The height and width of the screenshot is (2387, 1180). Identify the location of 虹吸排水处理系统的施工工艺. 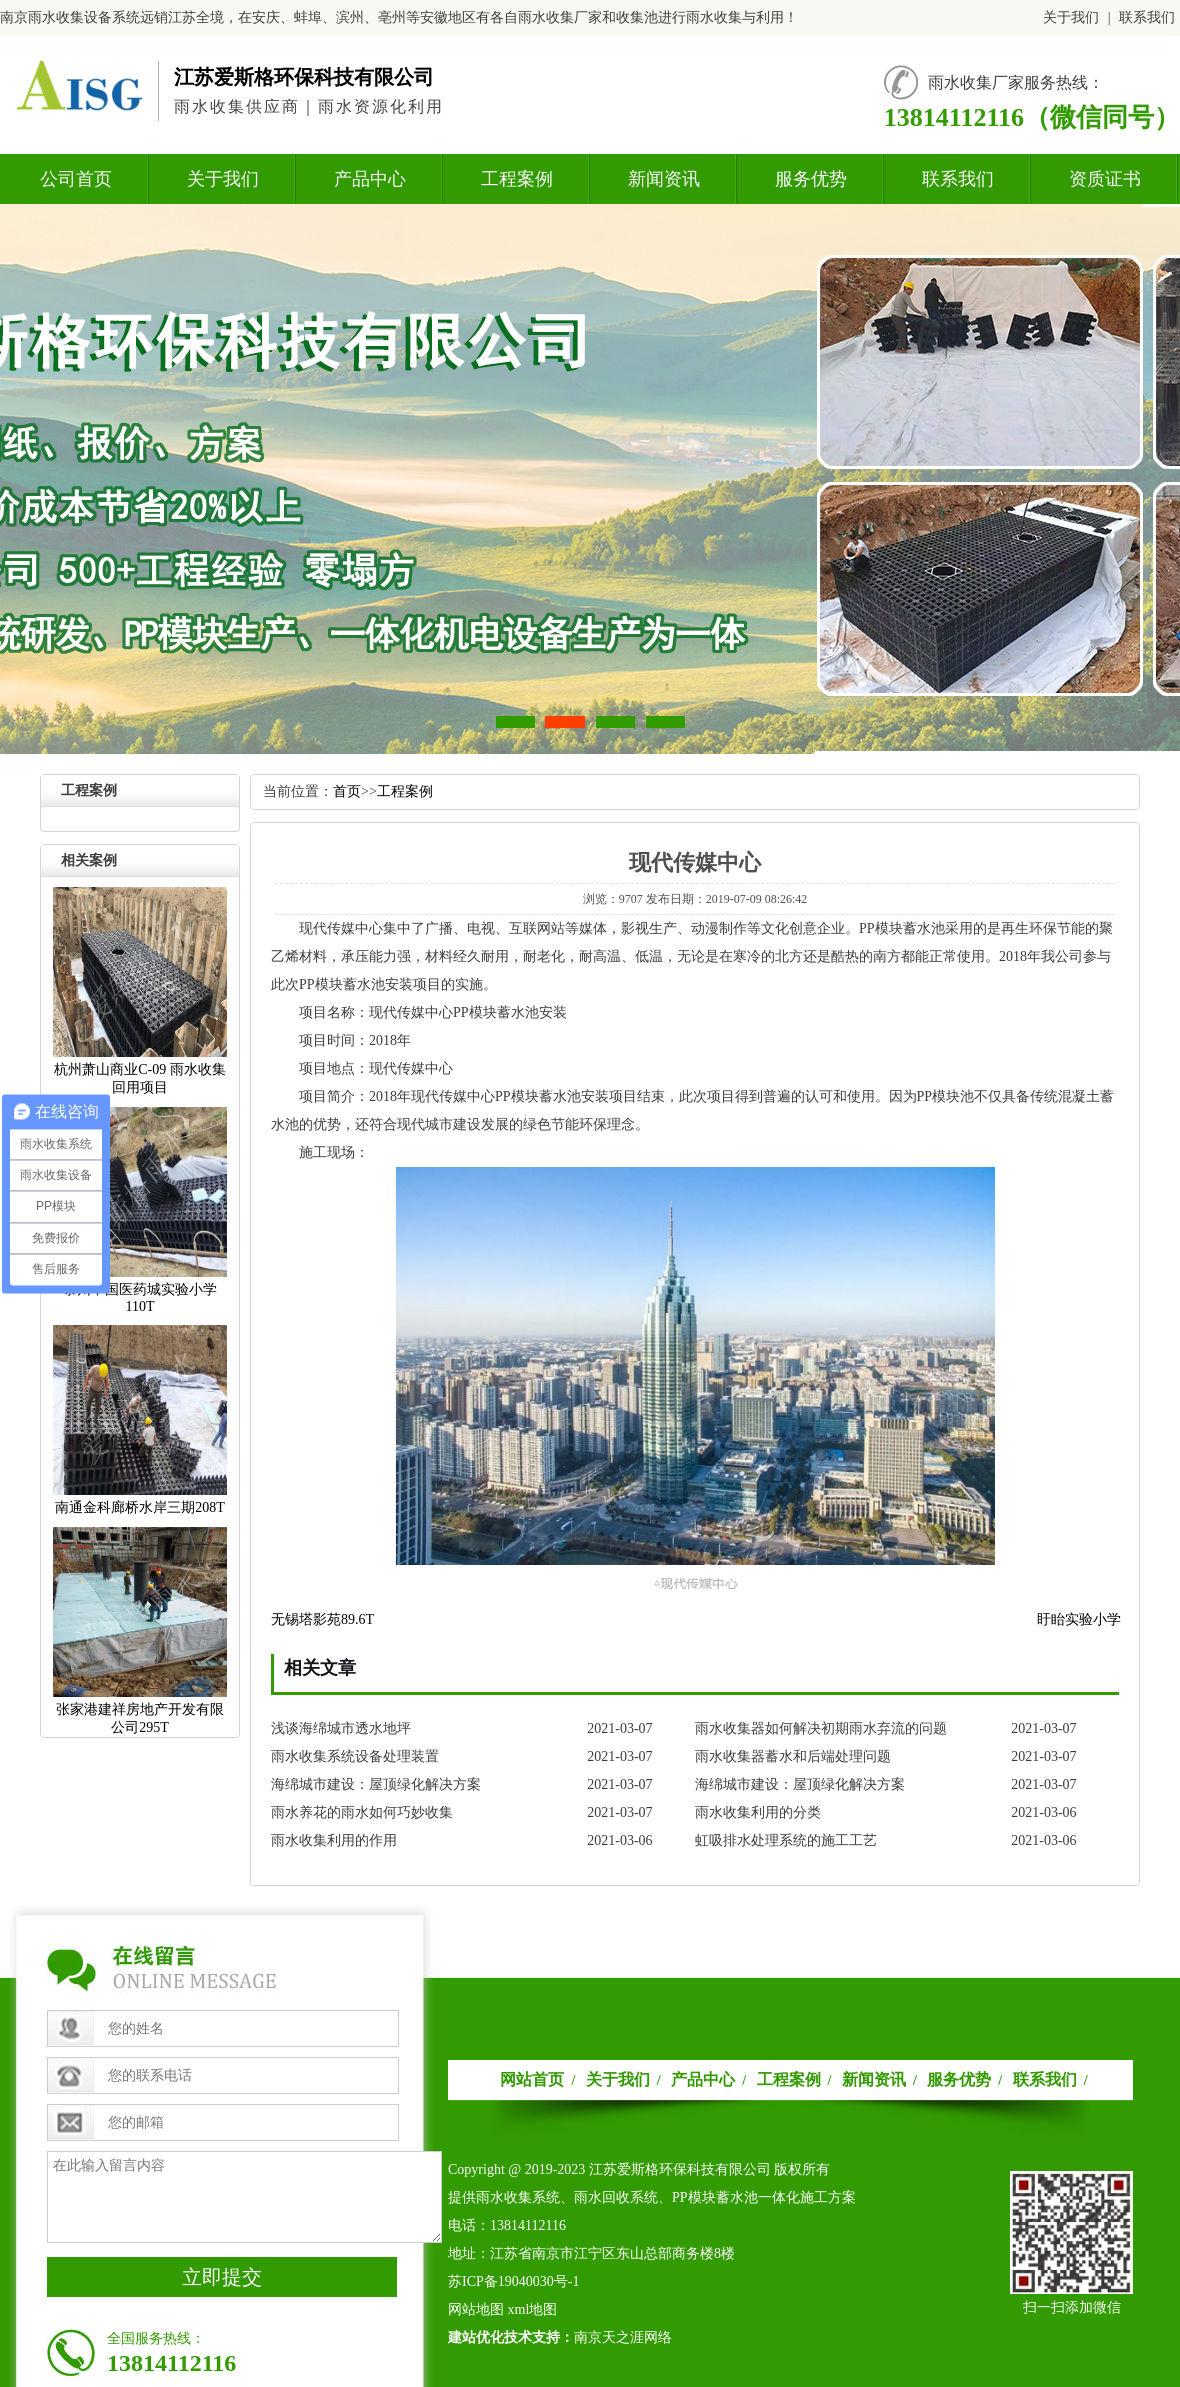
(786, 1840).